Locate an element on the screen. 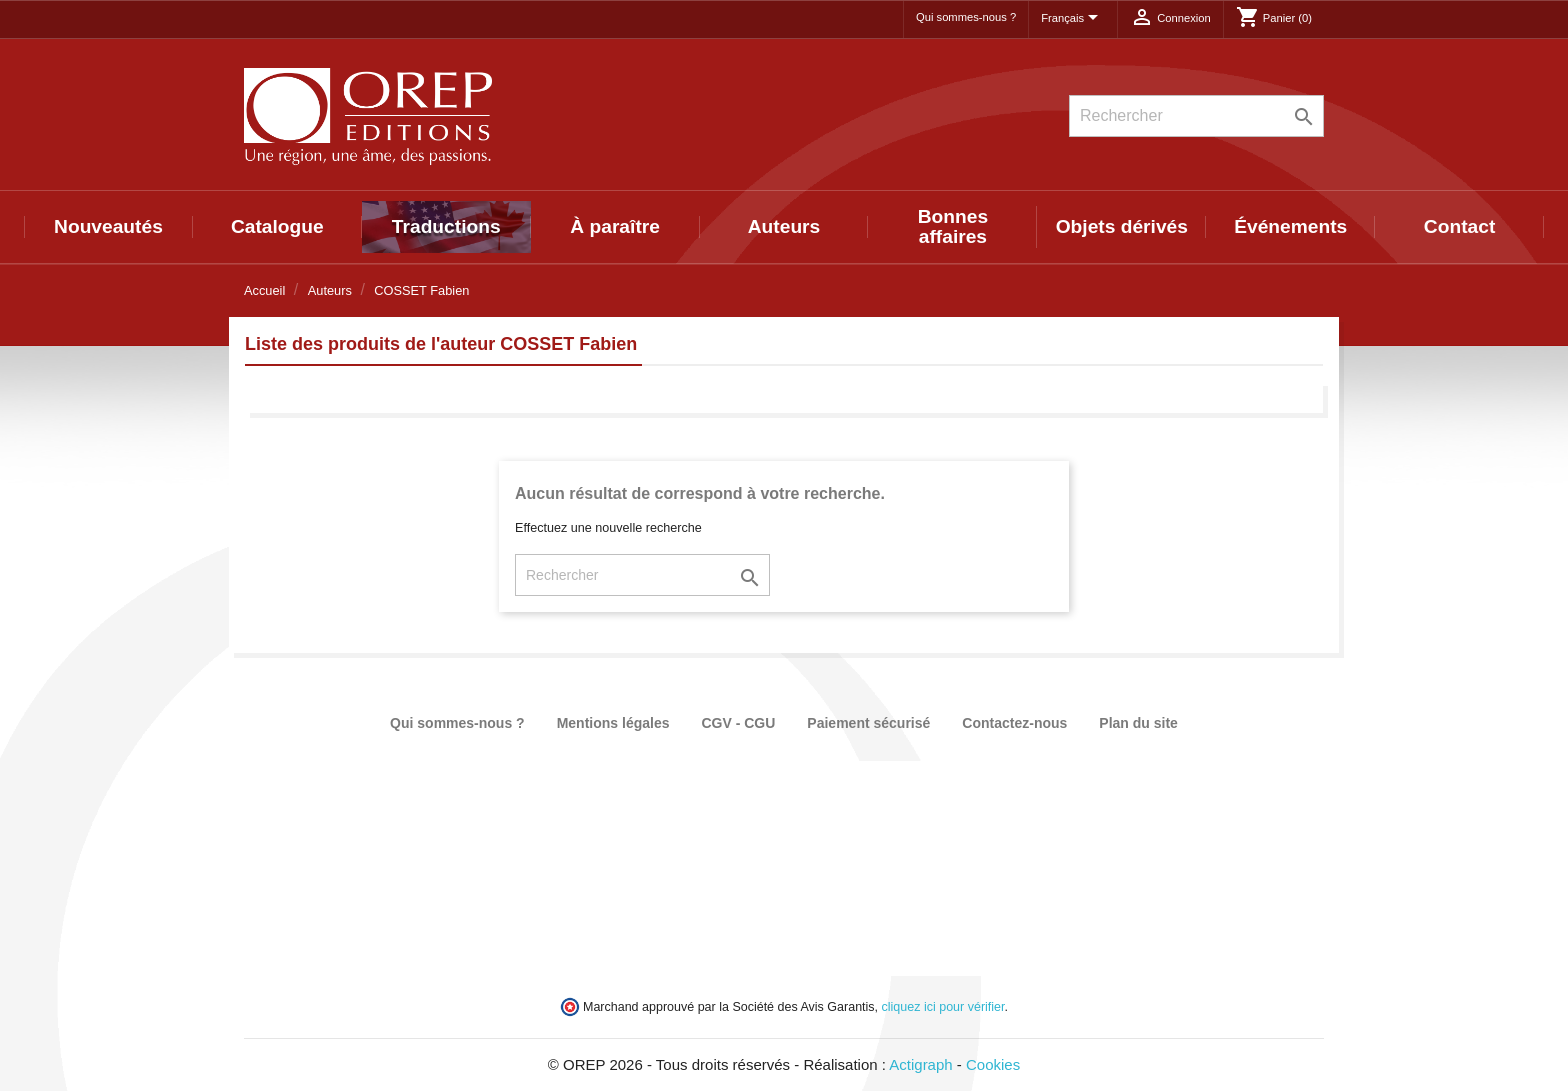 The image size is (1568, 1091). Plan du site is located at coordinates (1138, 723).